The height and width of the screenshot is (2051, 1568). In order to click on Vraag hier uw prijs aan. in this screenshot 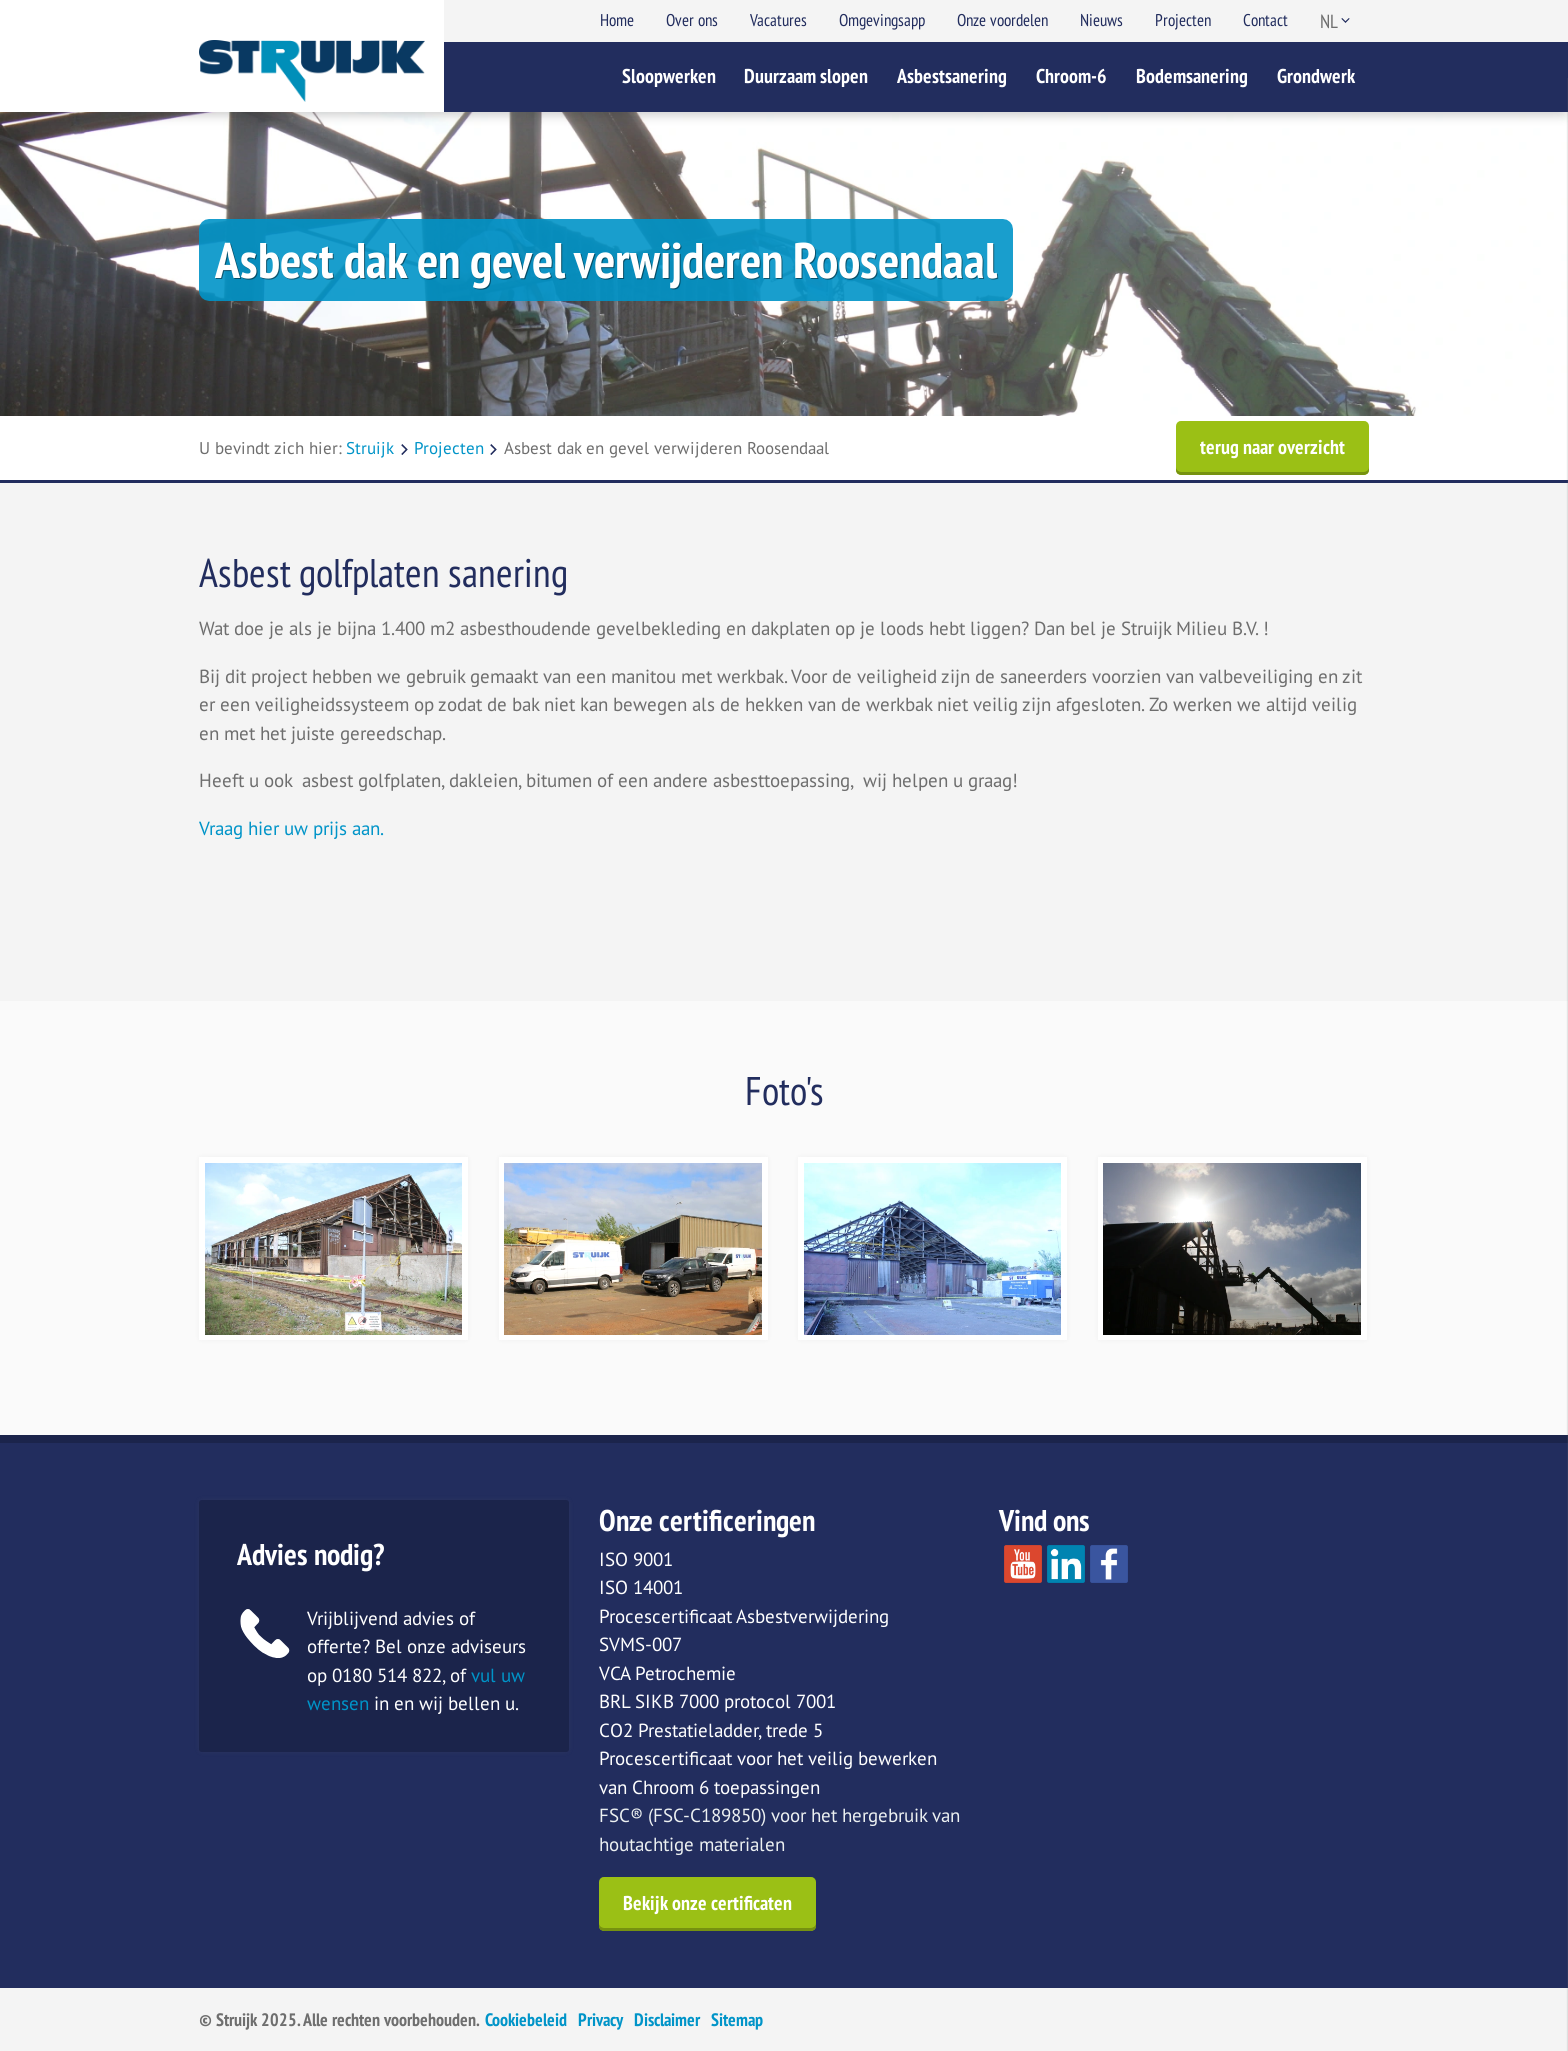, I will do `click(291, 828)`.